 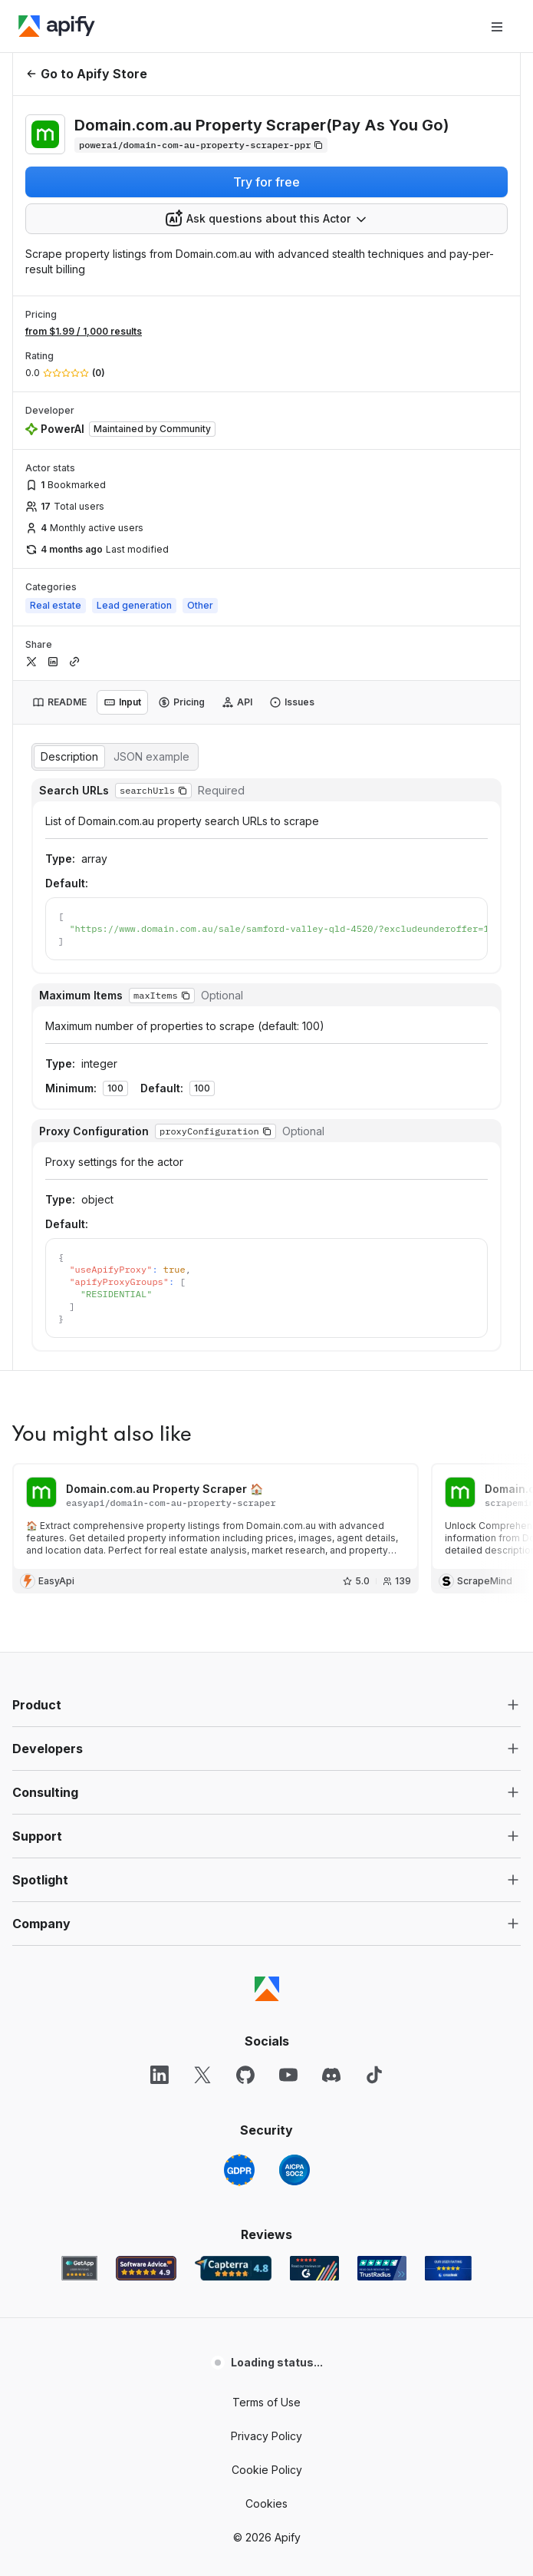 What do you see at coordinates (56, 26) in the screenshot?
I see `[Apify]` at bounding box center [56, 26].